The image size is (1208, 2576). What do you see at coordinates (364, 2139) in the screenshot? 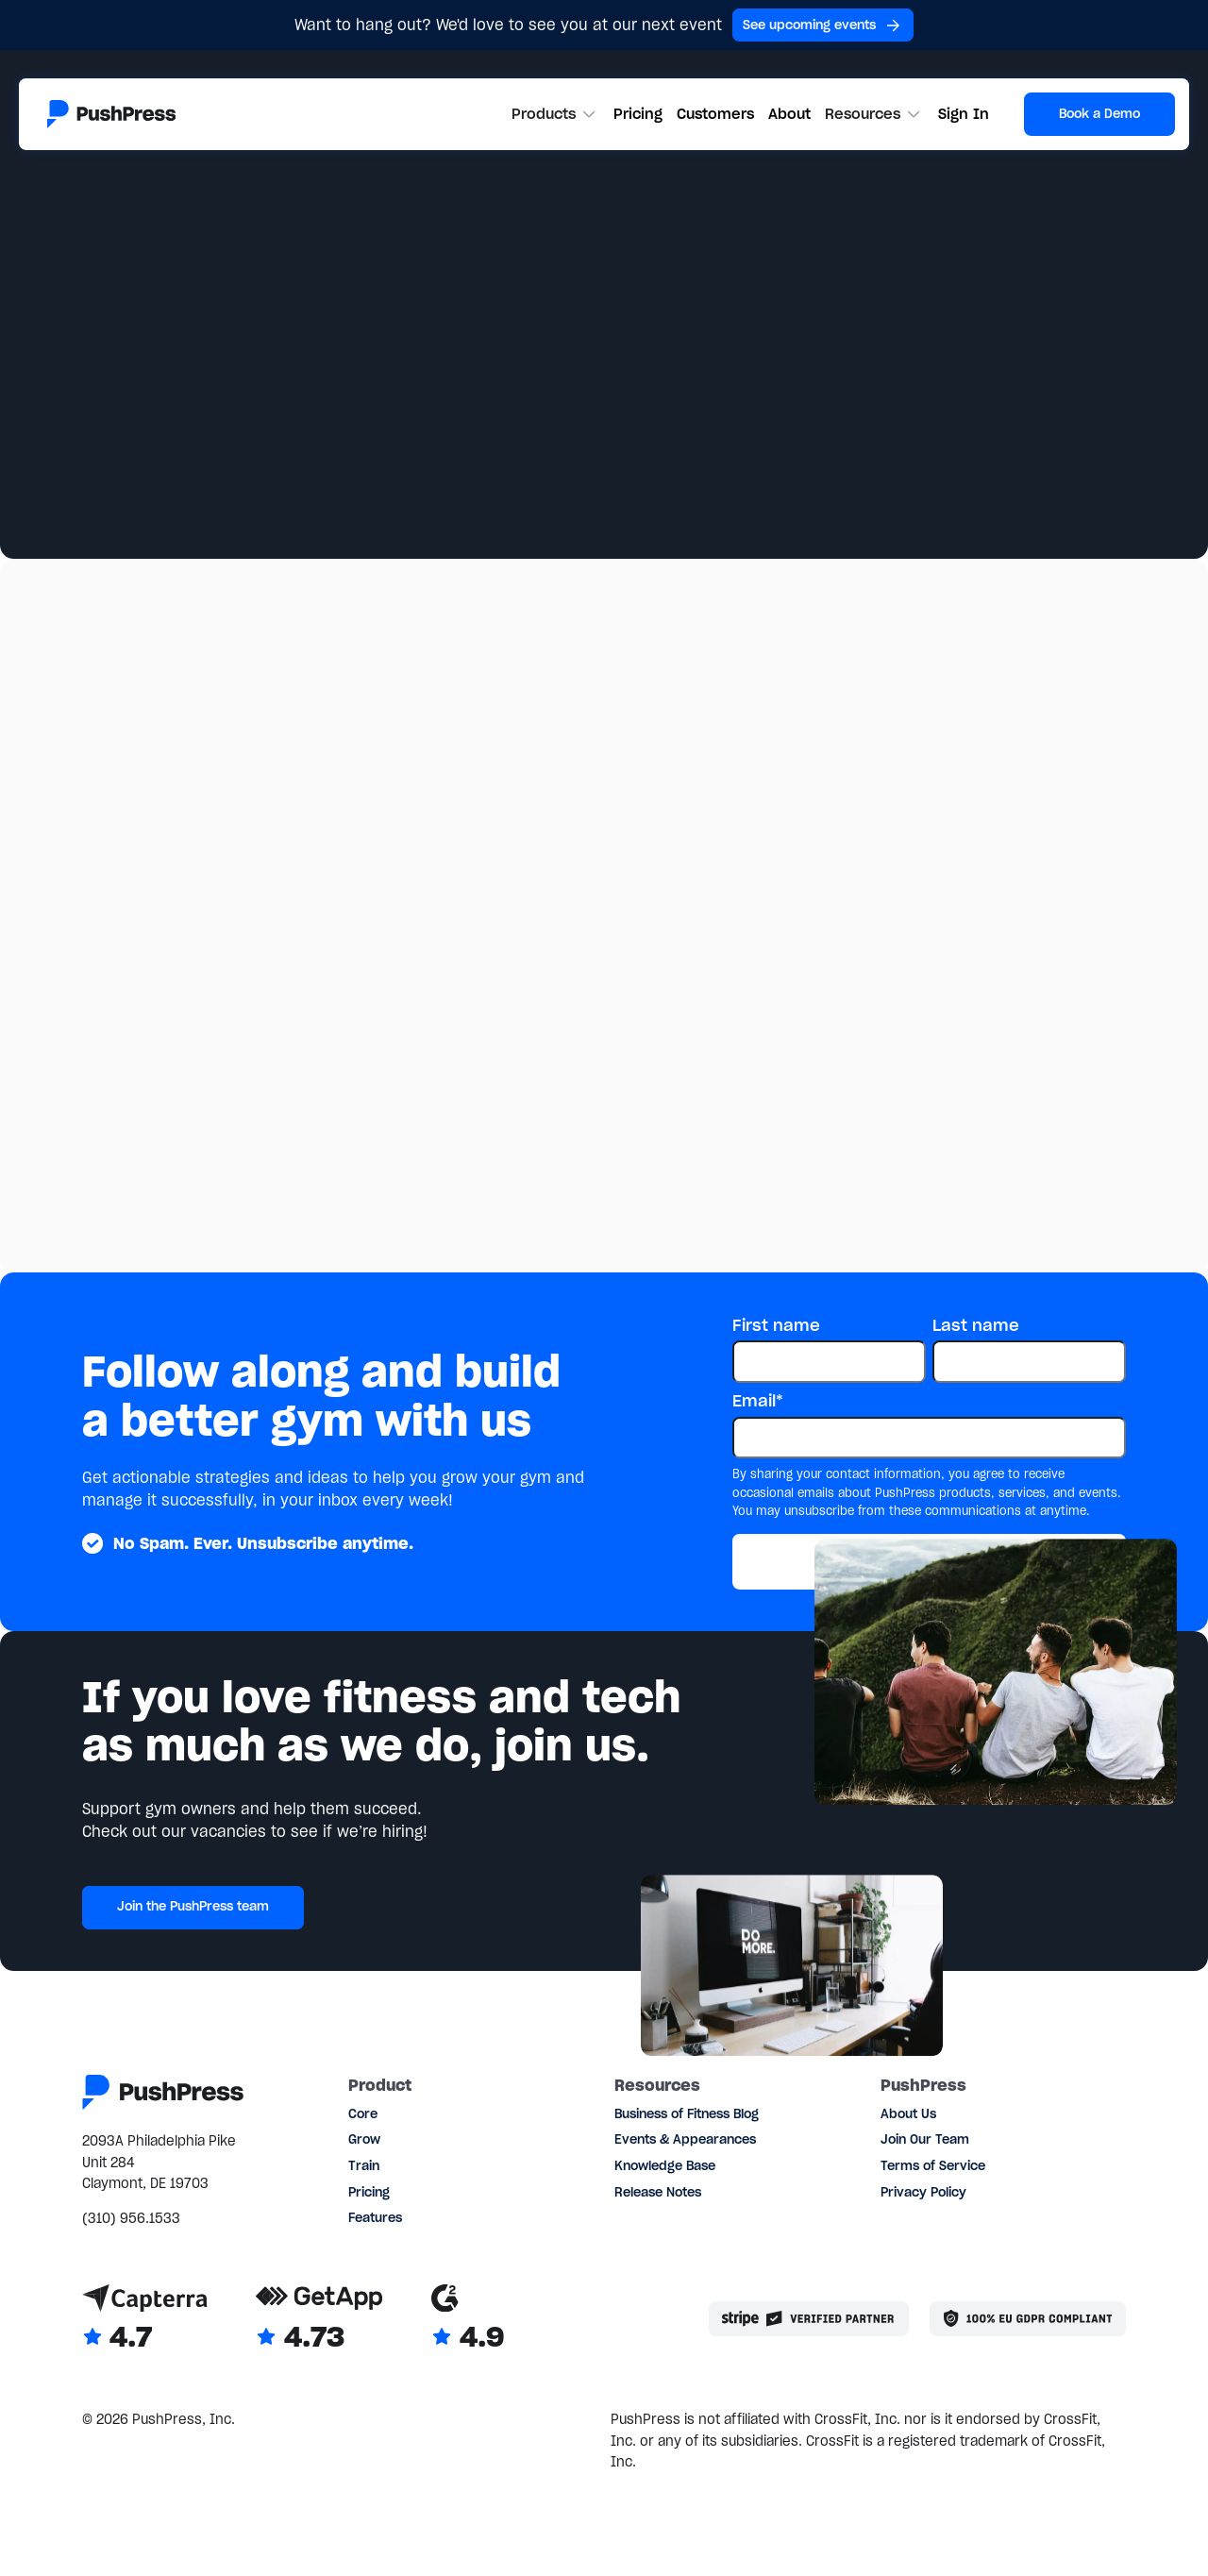
I see `Grow` at bounding box center [364, 2139].